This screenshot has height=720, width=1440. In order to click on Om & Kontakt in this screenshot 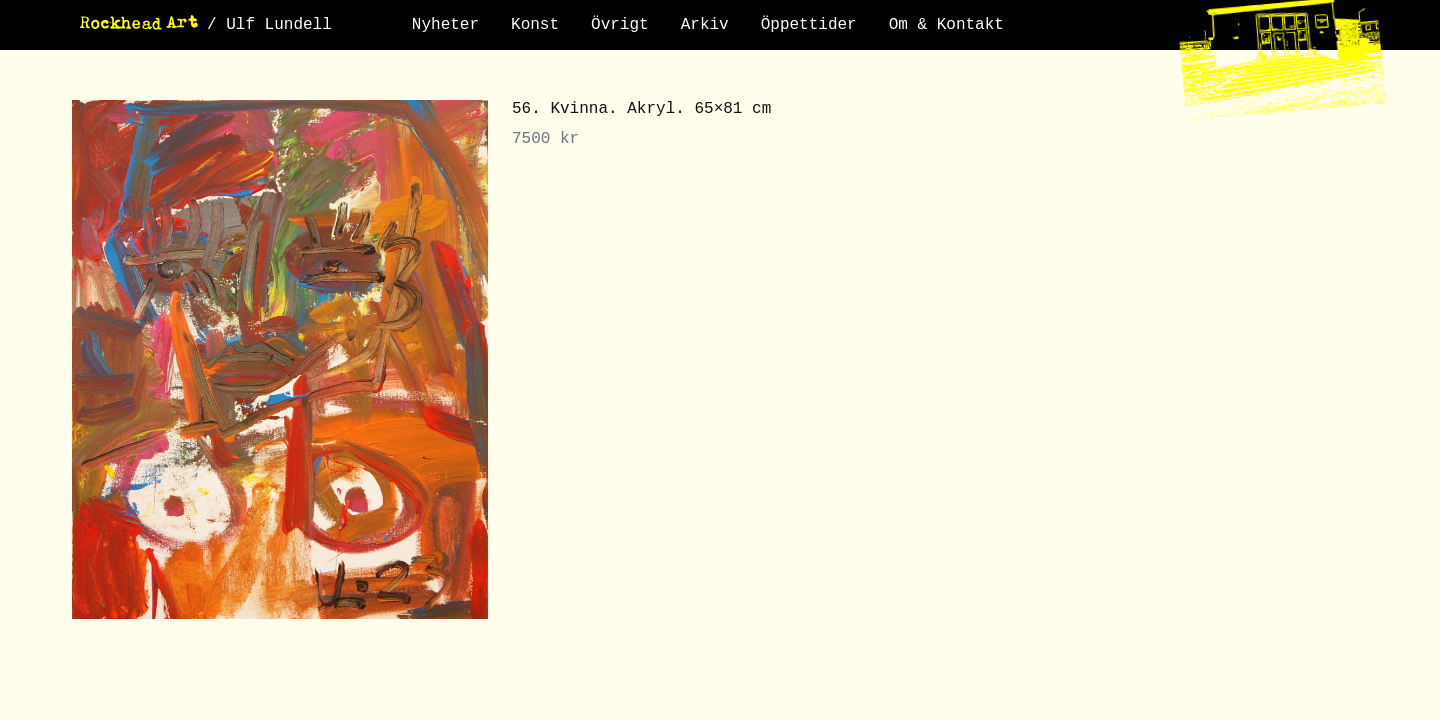, I will do `click(946, 25)`.